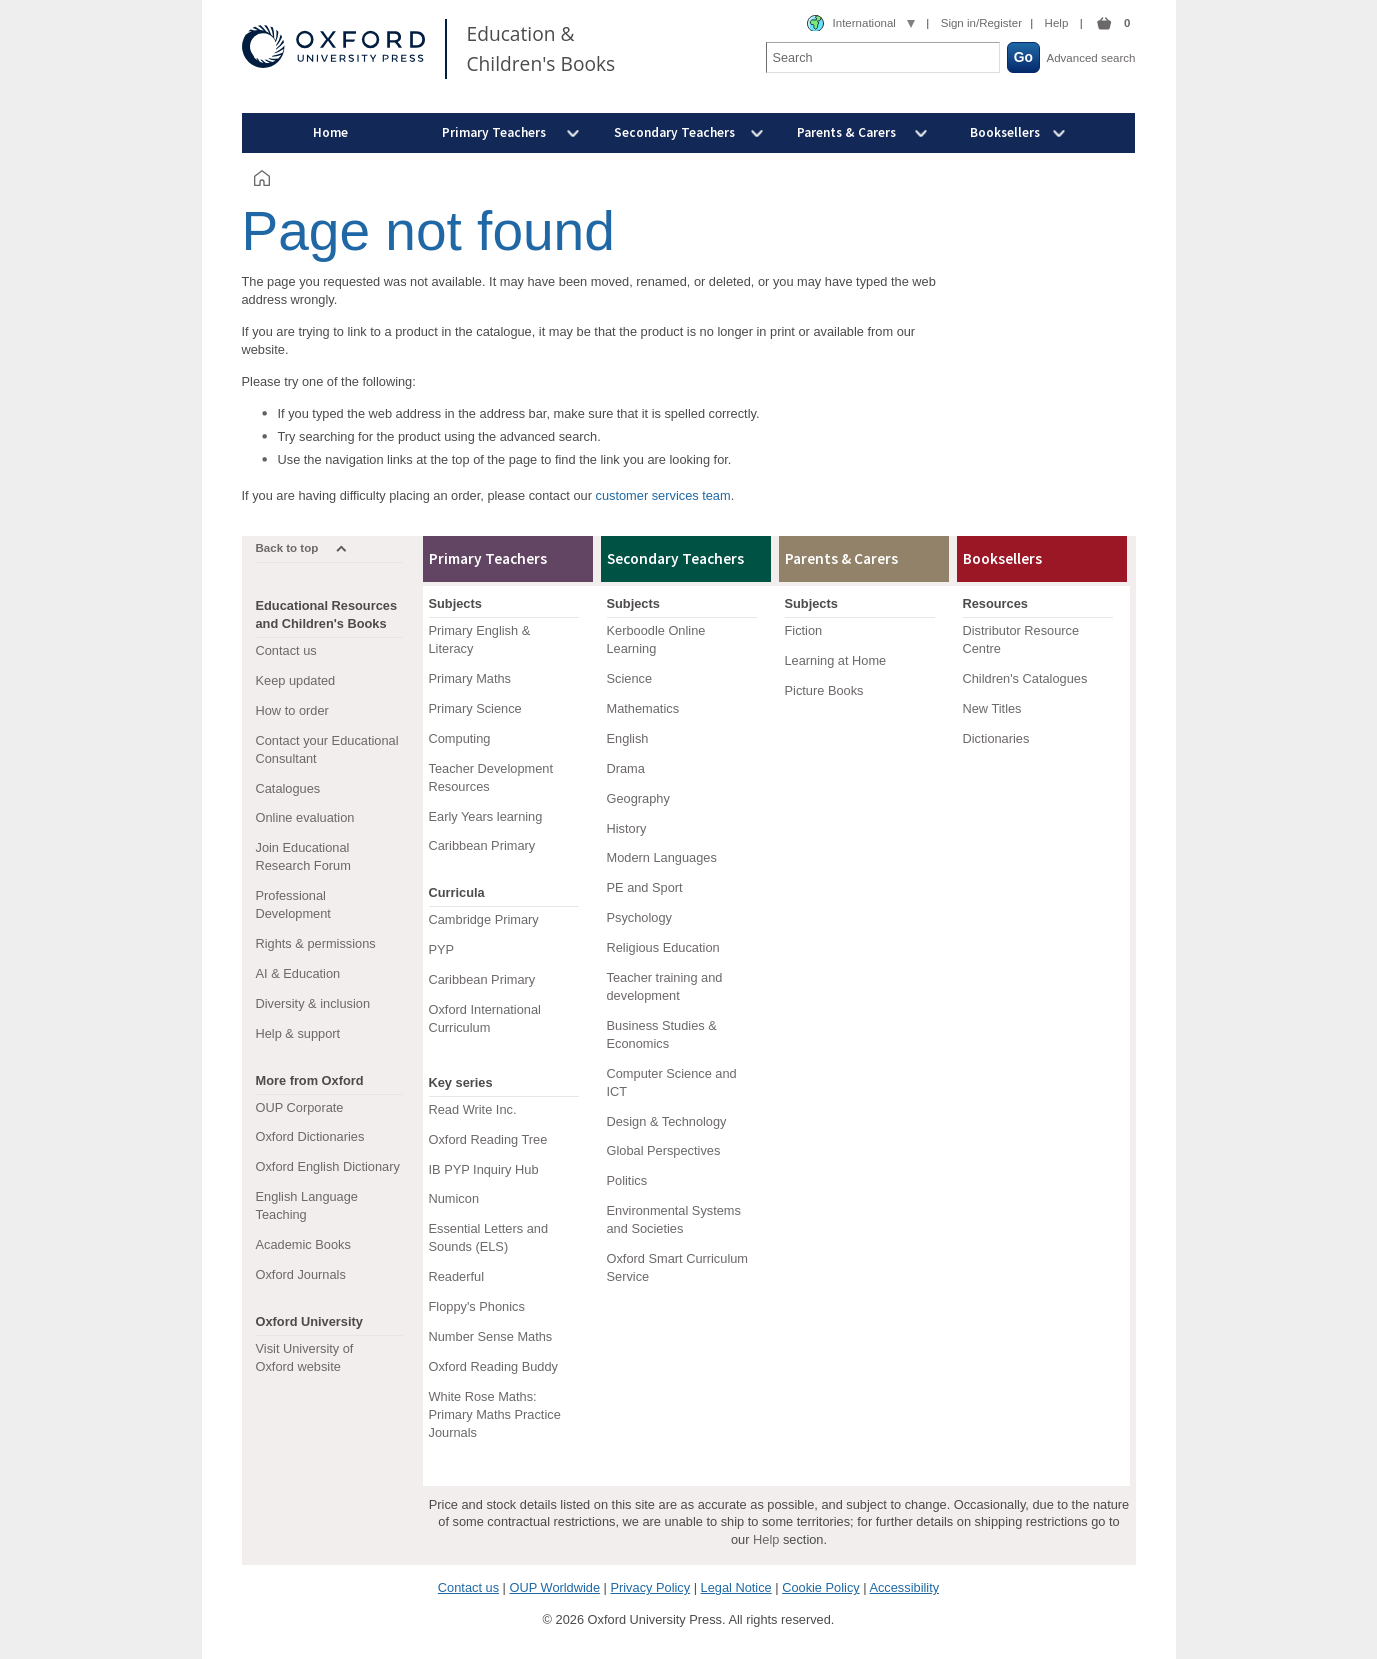  Describe the element at coordinates (457, 1276) in the screenshot. I see `Readerful` at that location.